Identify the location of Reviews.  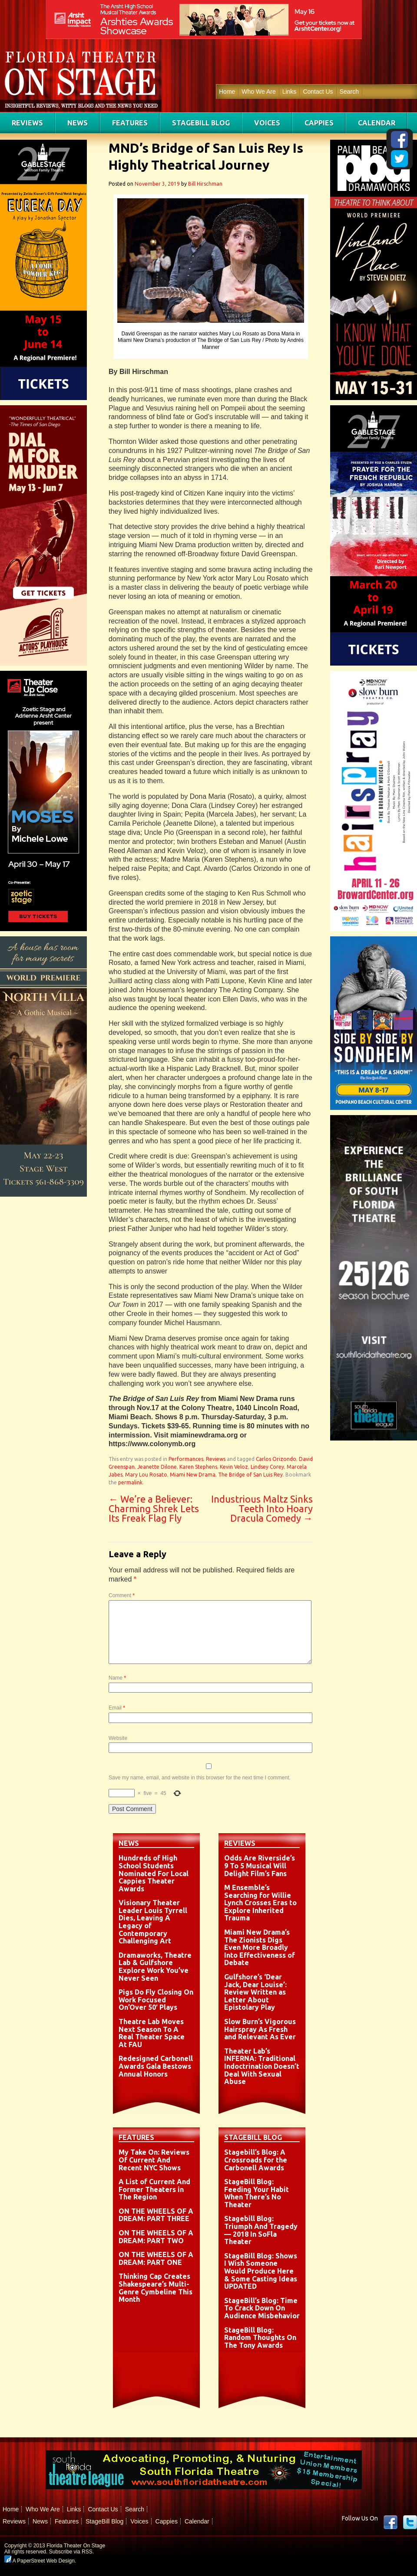
(27, 123).